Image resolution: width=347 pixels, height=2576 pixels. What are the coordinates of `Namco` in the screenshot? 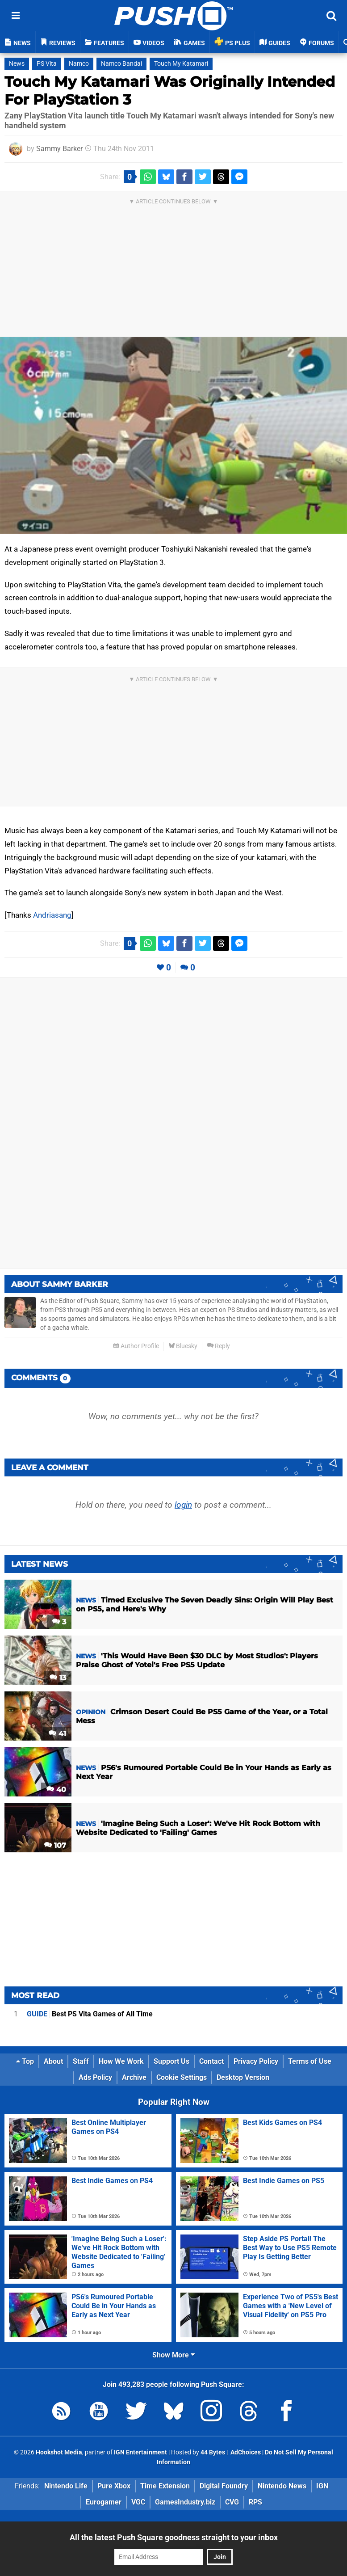 It's located at (79, 63).